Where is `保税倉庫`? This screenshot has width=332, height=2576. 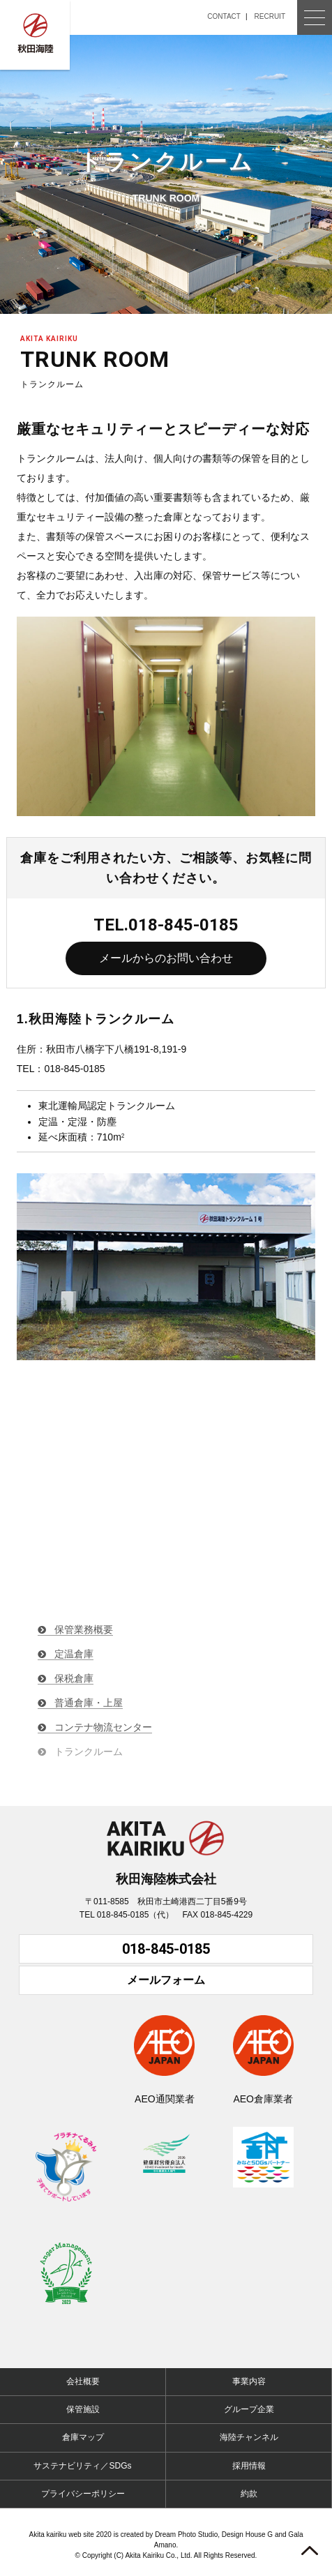 保税倉庫 is located at coordinates (73, 1678).